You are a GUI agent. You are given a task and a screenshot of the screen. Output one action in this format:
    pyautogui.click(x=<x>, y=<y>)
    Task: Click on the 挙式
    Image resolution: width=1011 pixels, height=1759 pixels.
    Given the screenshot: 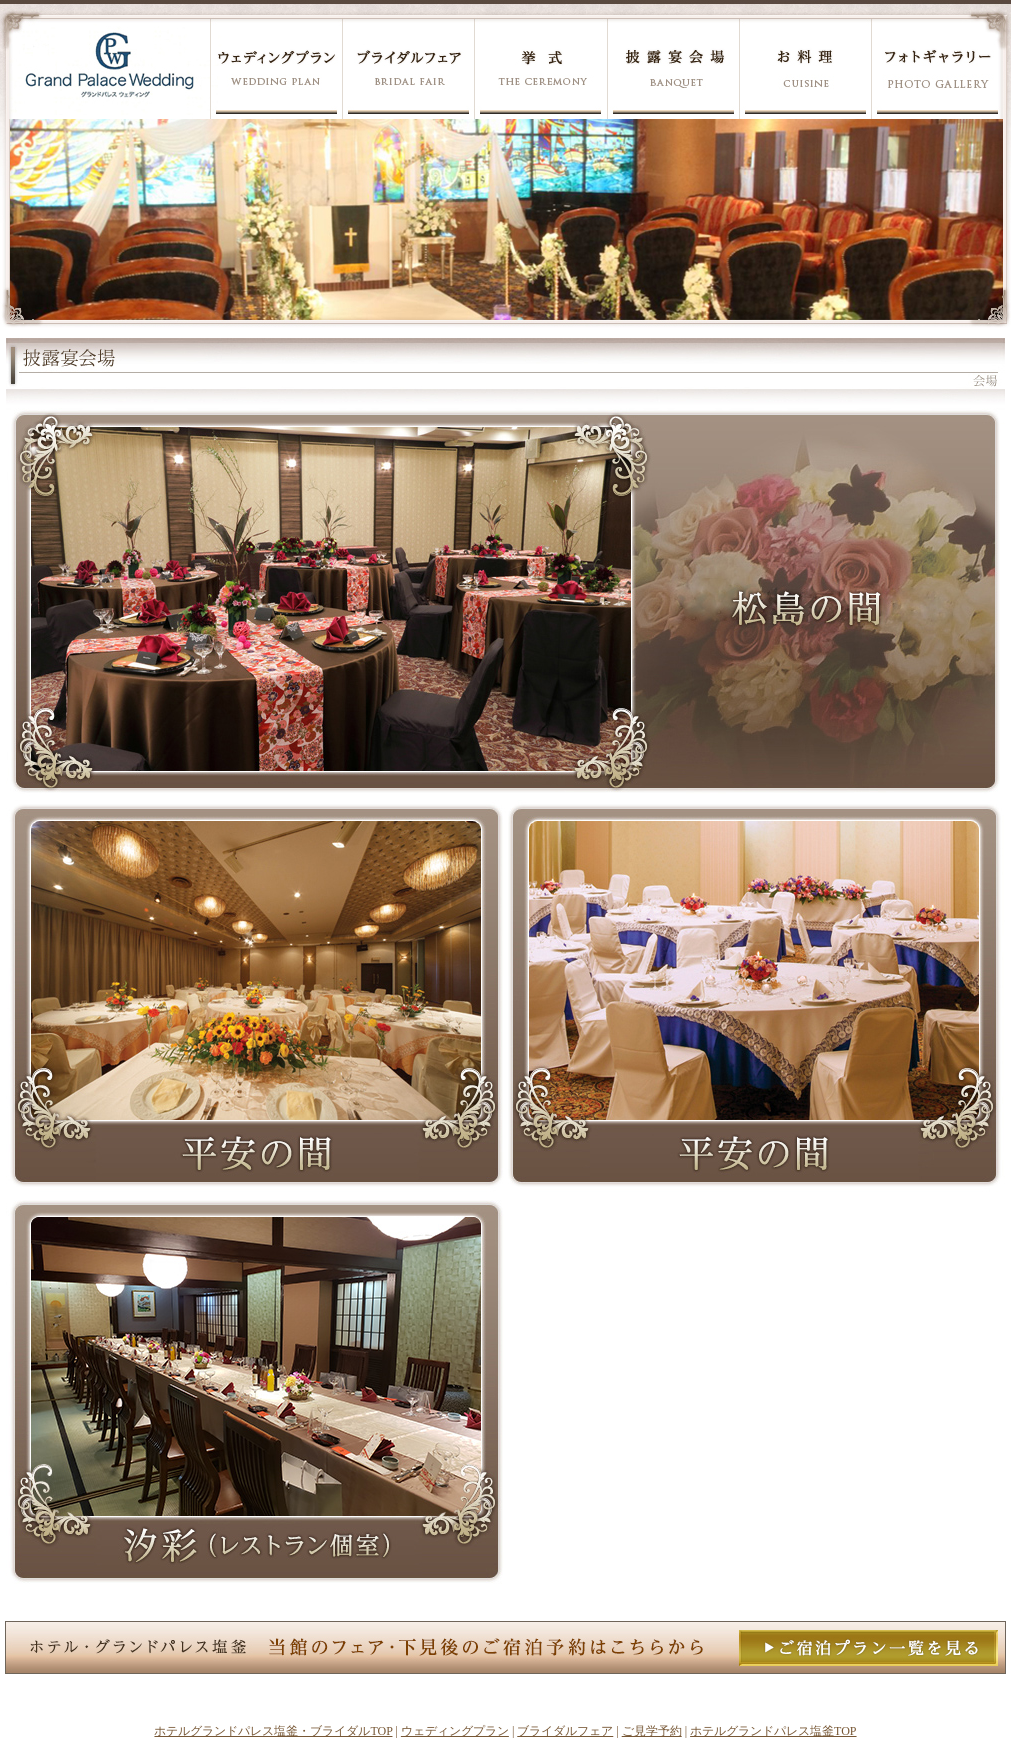 What is the action you would take?
    pyautogui.click(x=540, y=68)
    